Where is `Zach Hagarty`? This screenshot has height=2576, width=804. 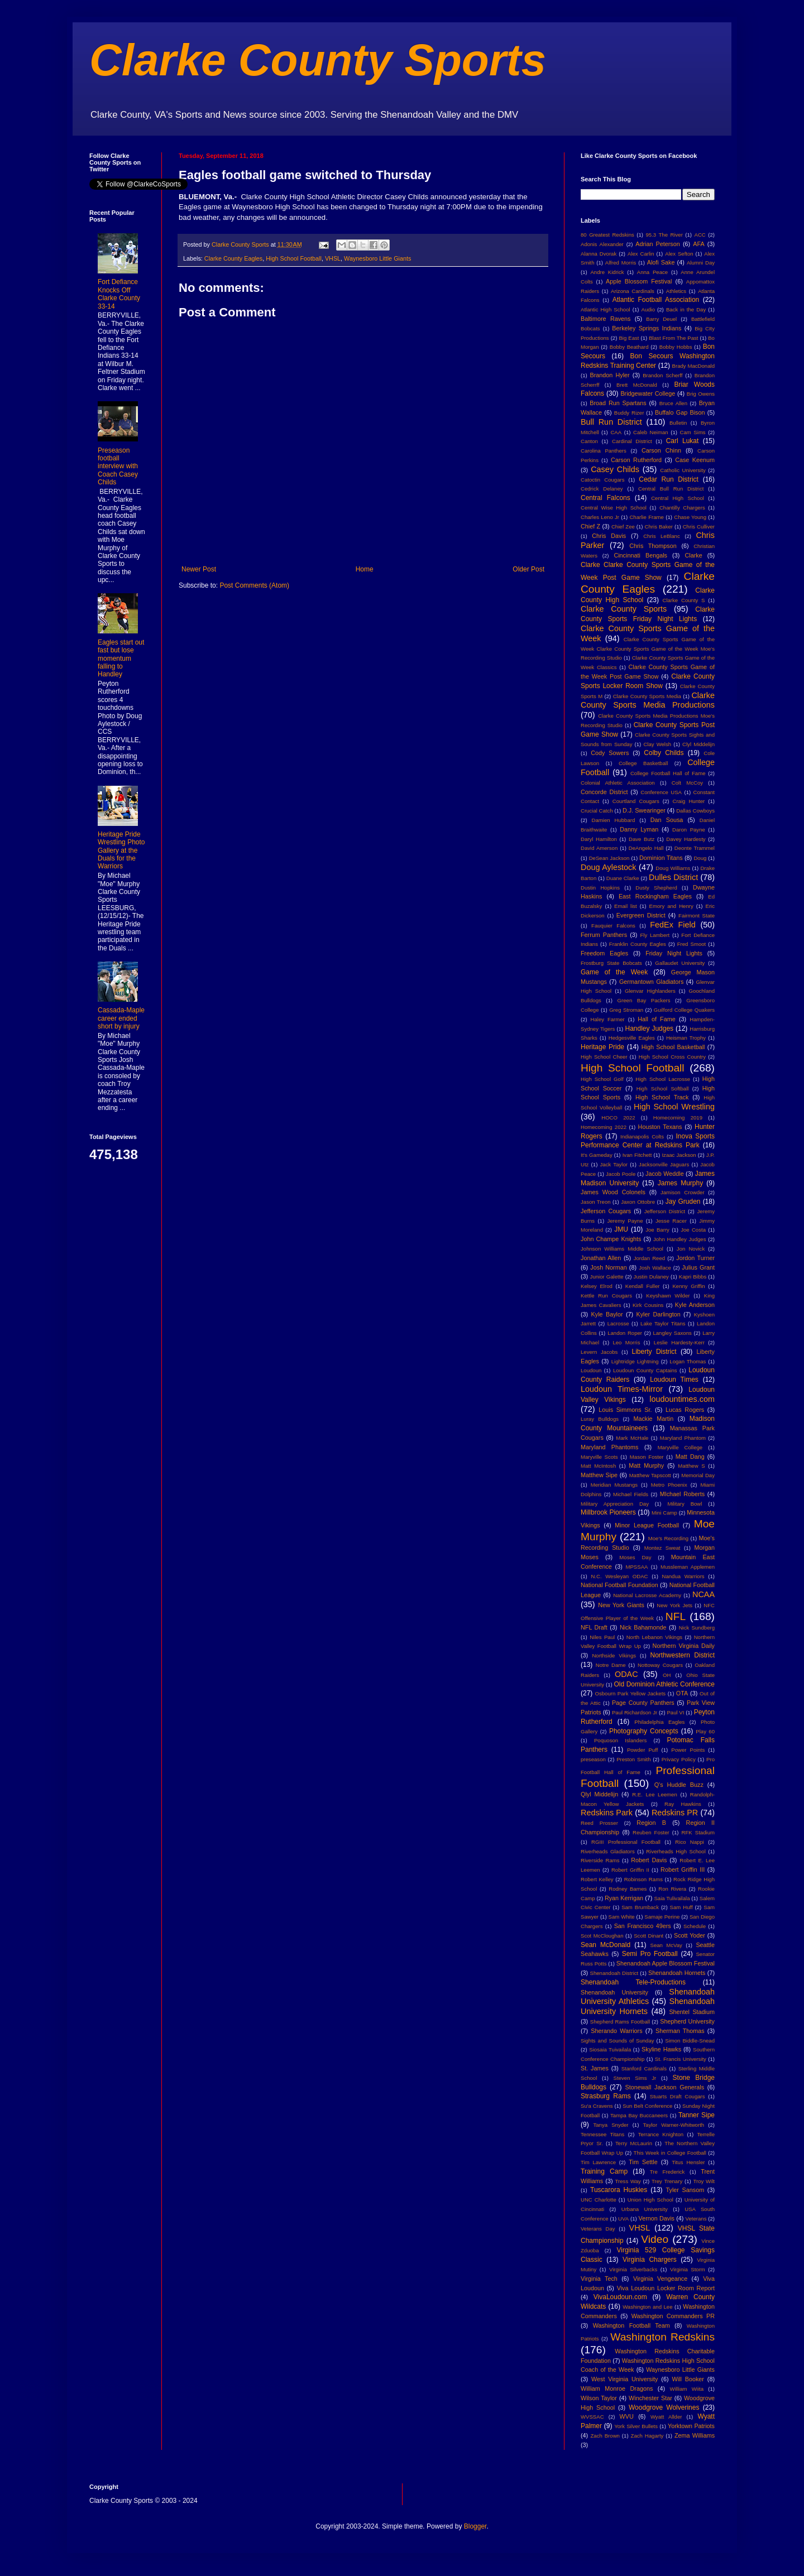 Zach Hagarty is located at coordinates (647, 2436).